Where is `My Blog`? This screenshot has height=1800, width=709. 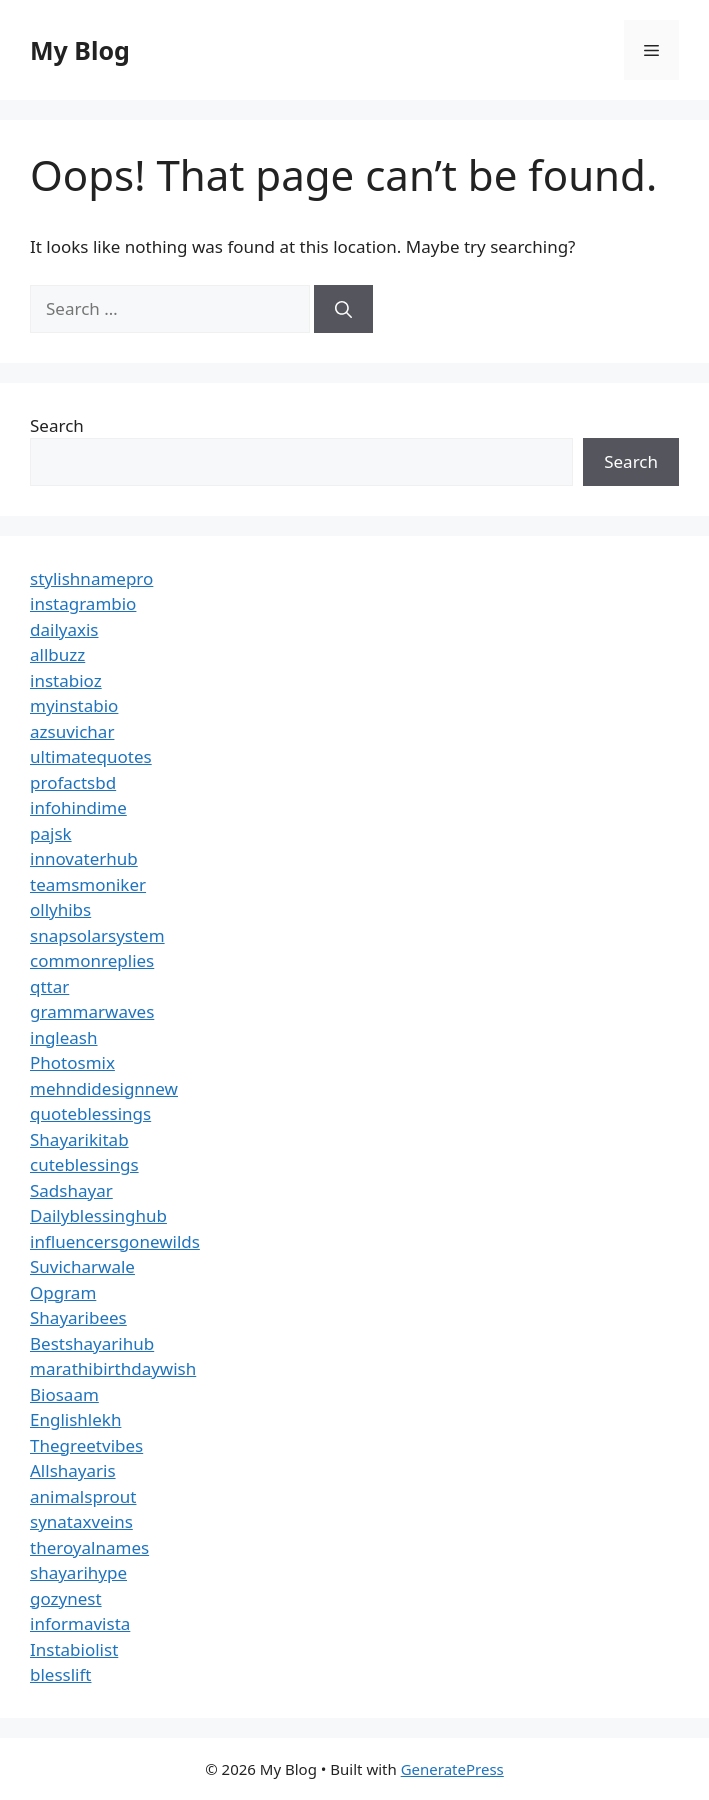
My Blog is located at coordinates (80, 50).